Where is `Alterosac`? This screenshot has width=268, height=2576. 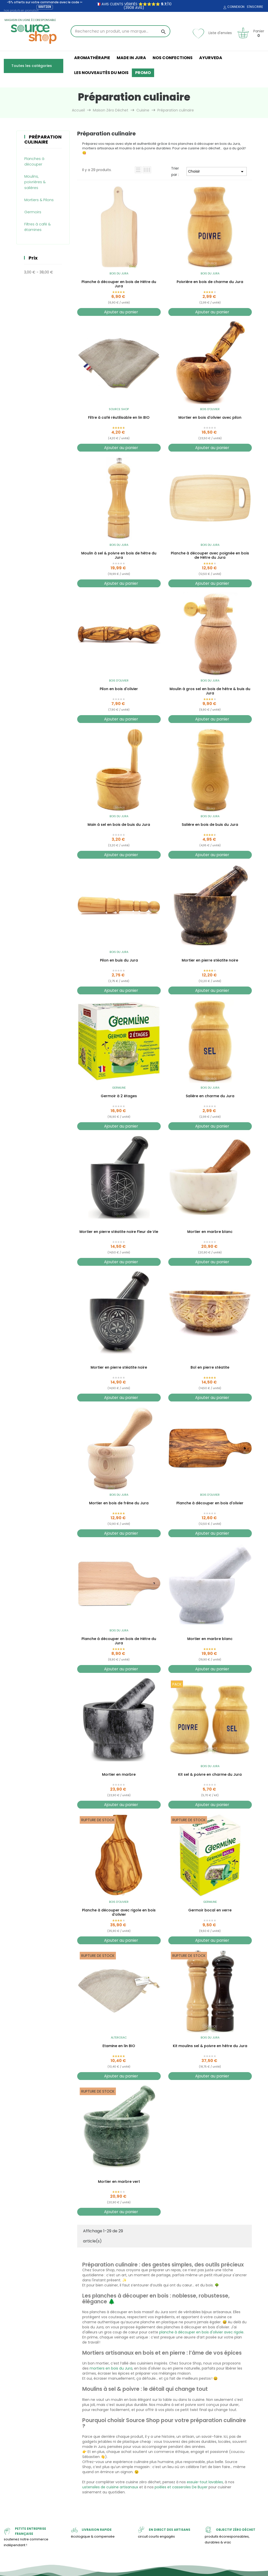 Alterosac is located at coordinates (119, 2037).